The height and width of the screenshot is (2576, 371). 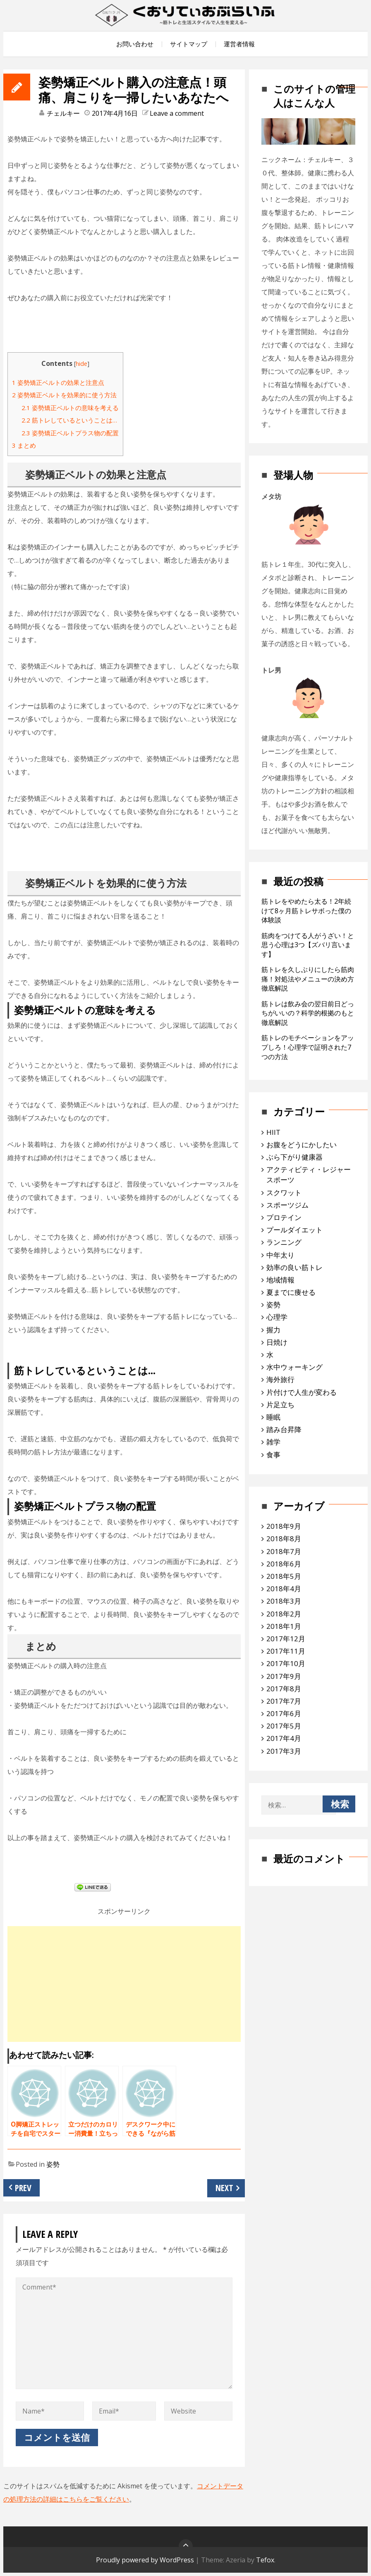 I want to click on ランニング, so click(x=284, y=1242).